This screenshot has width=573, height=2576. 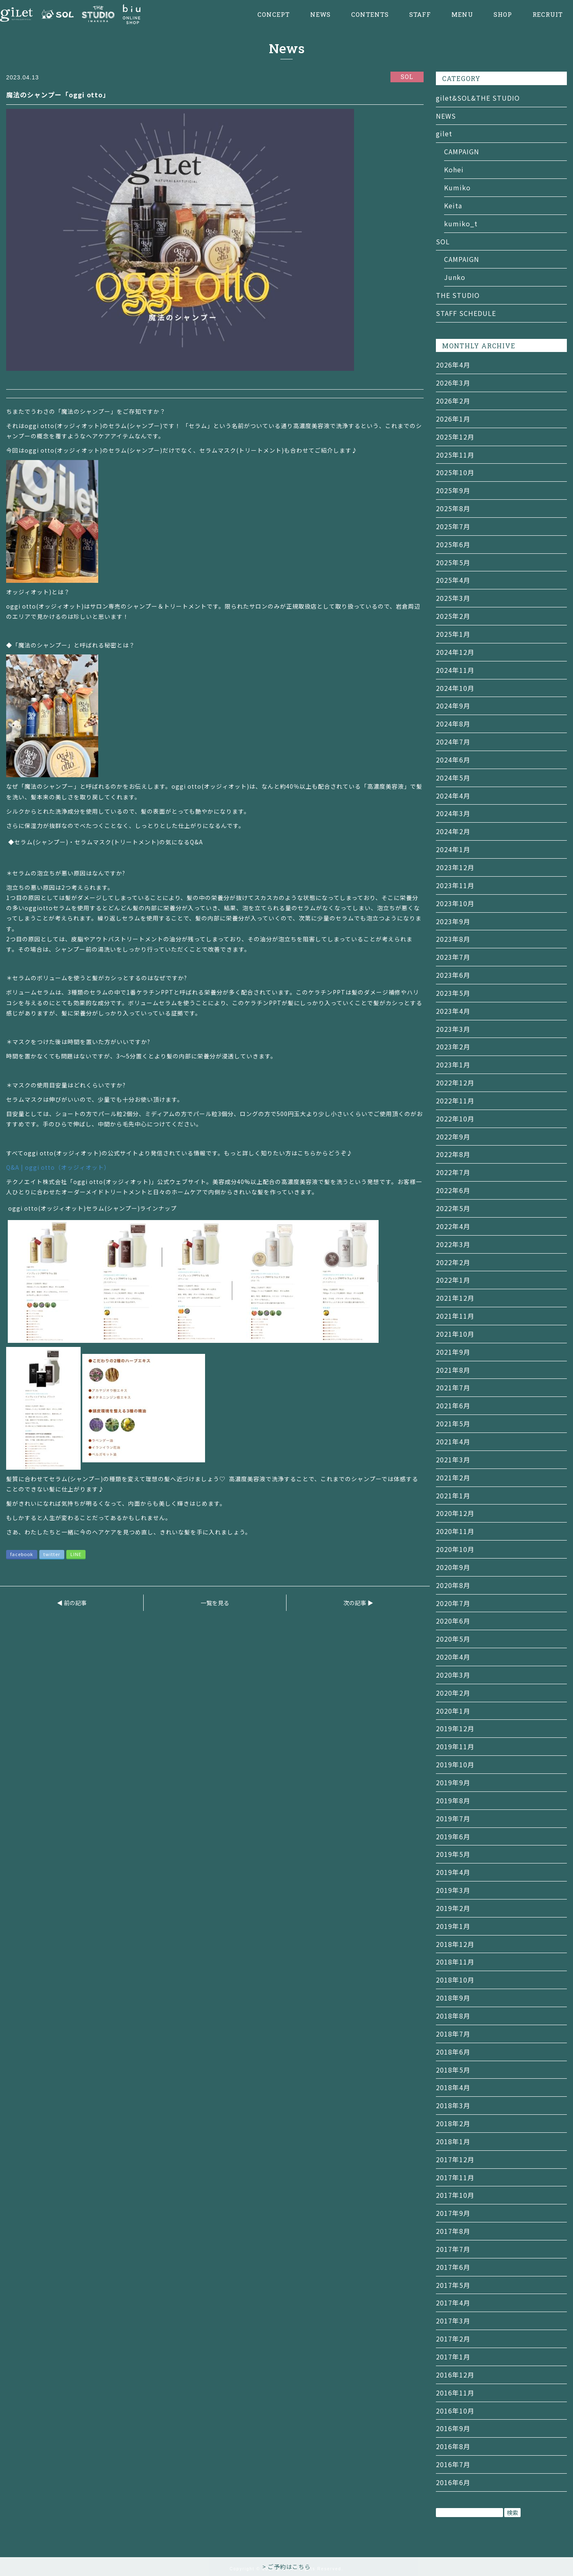 I want to click on 2026年4月, so click(x=453, y=365).